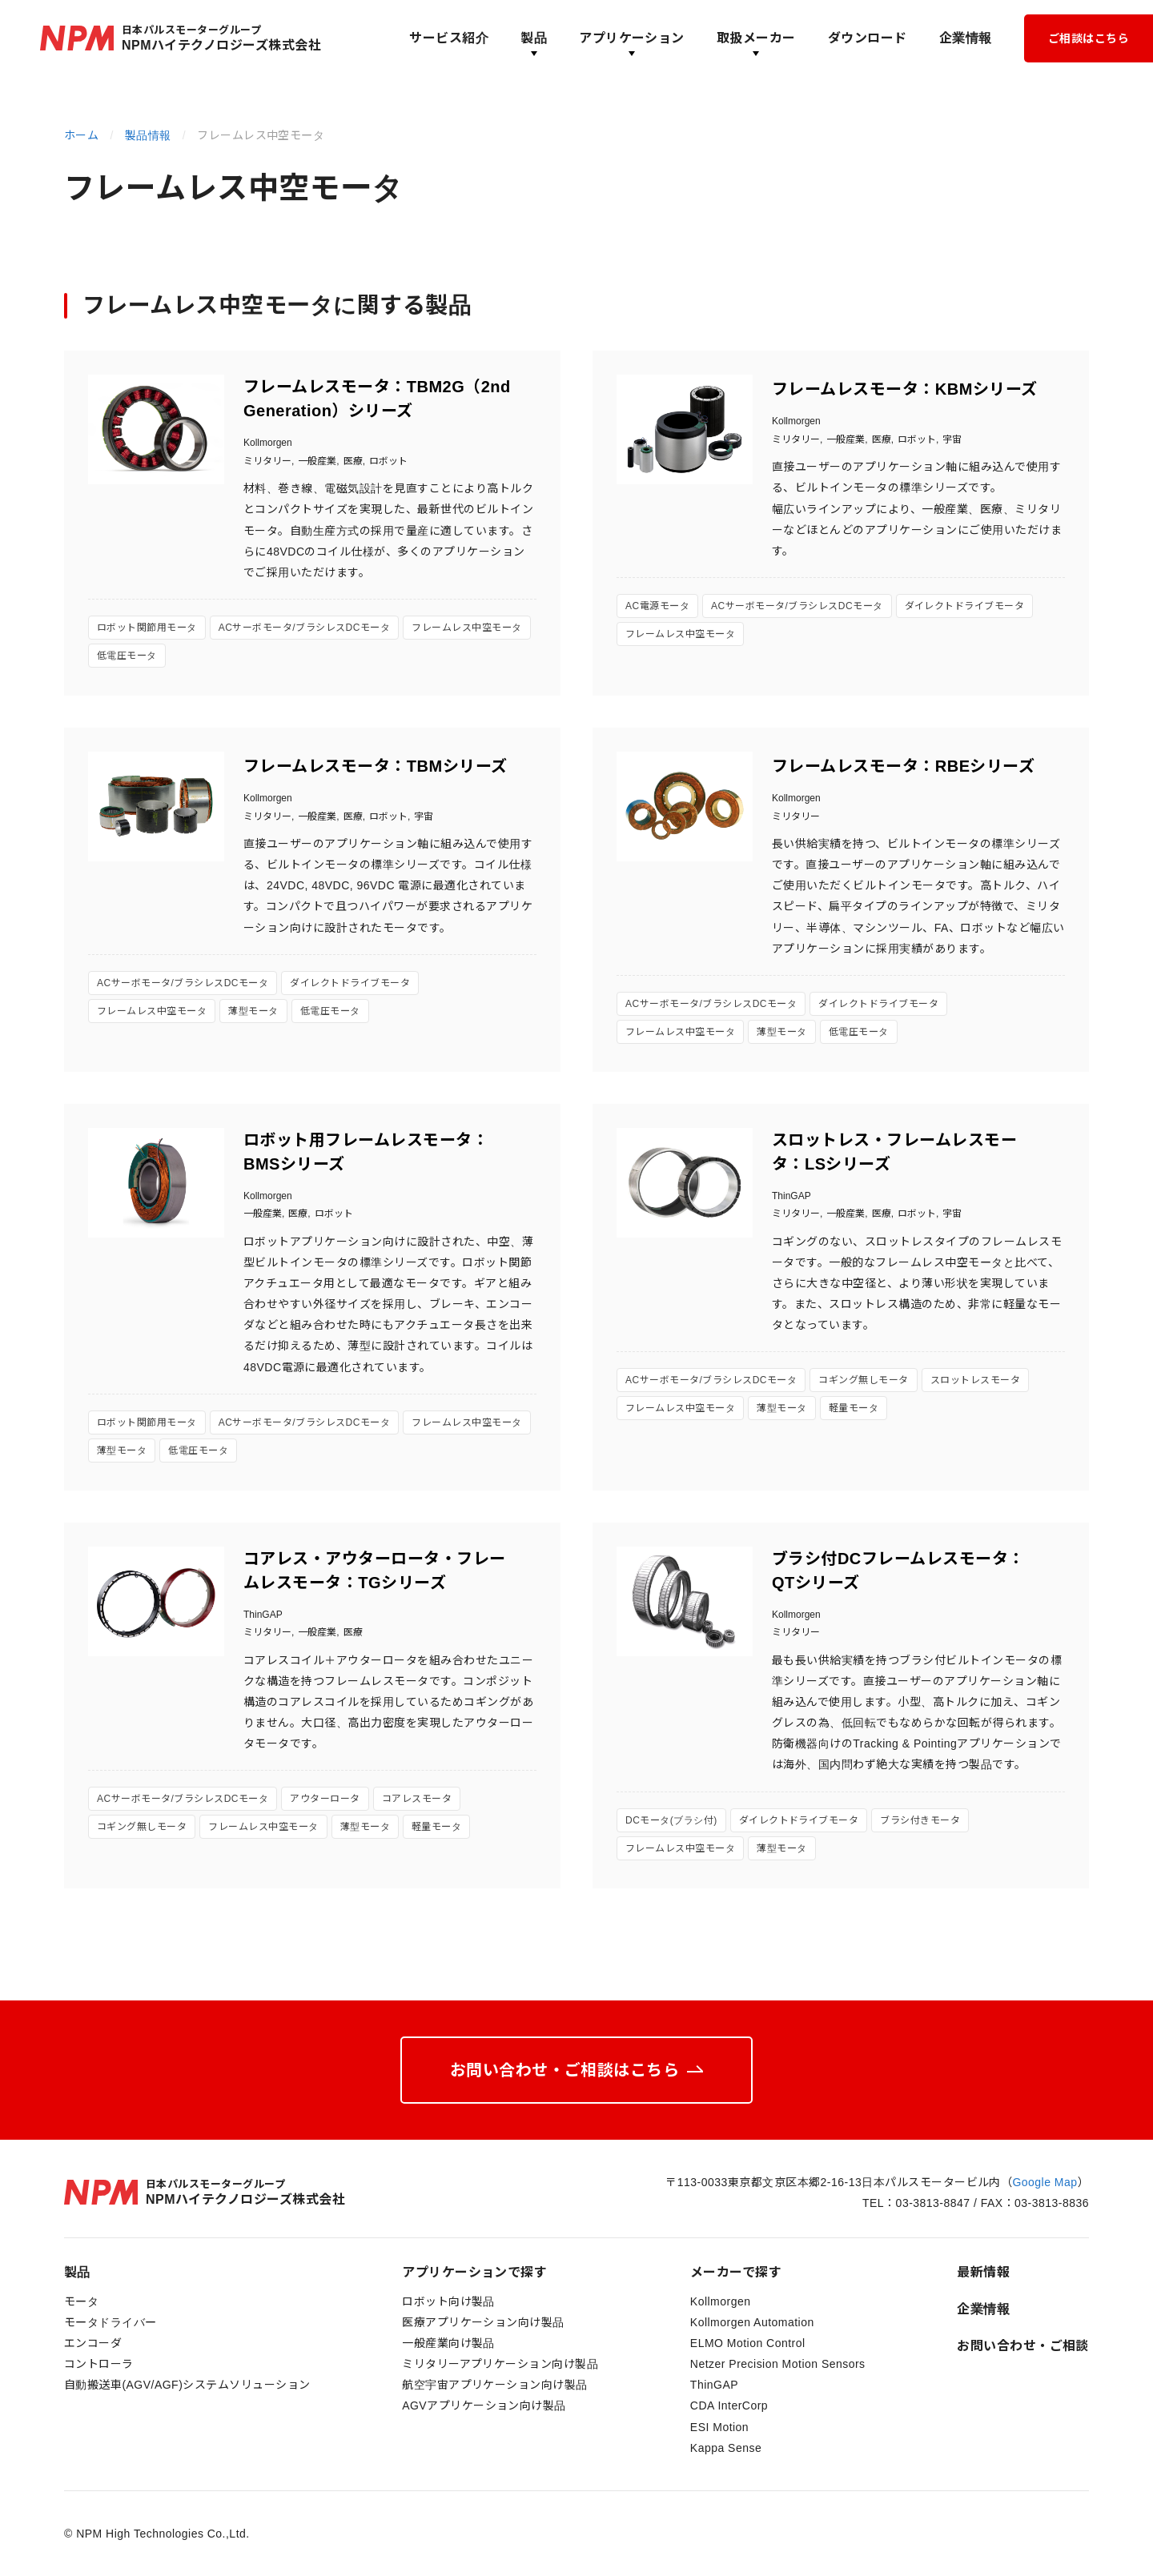  What do you see at coordinates (983, 2272) in the screenshot?
I see `最新情報` at bounding box center [983, 2272].